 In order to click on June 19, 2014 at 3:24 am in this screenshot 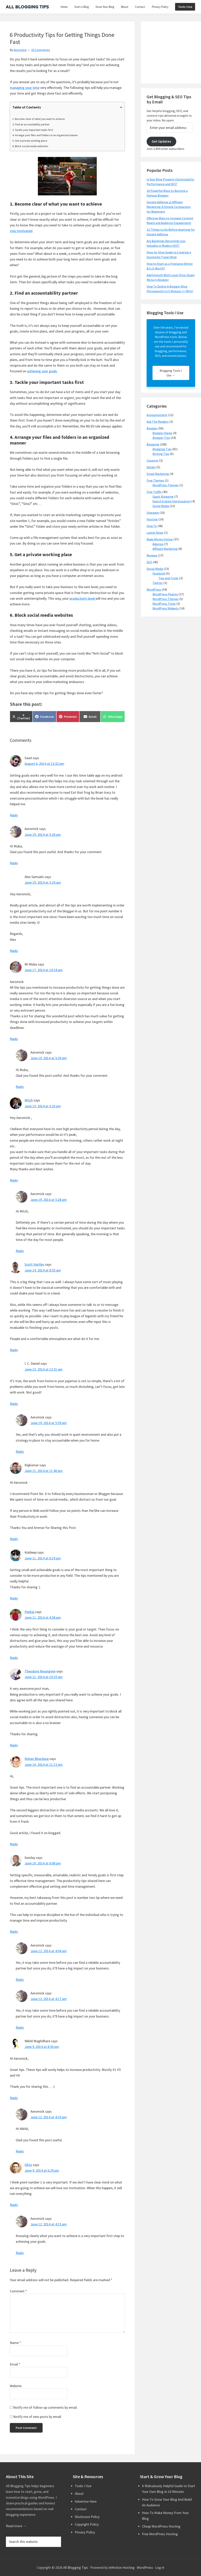, I will do `click(43, 882)`.